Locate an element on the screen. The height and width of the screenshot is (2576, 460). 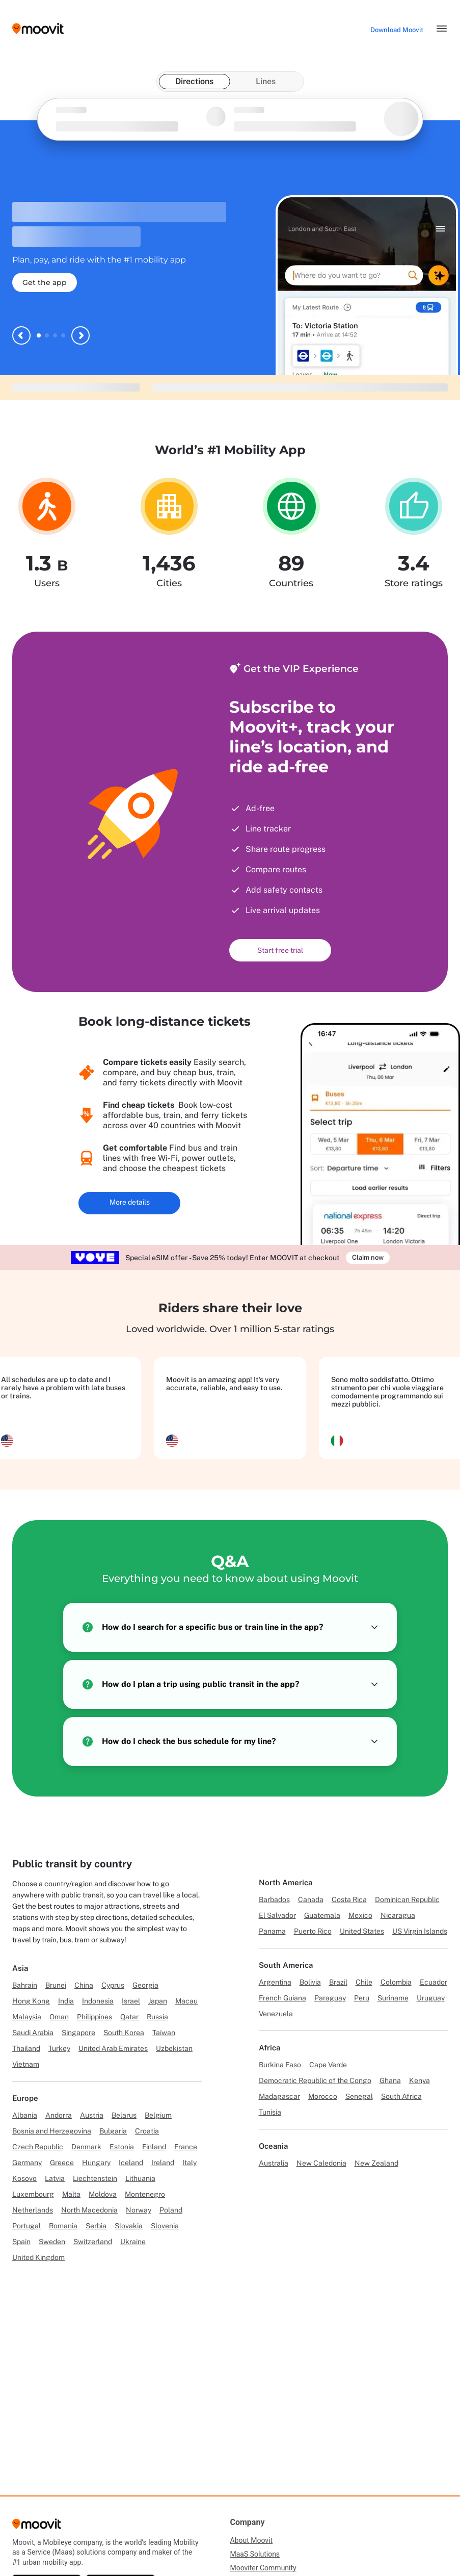
Oman [Link to Oman] is located at coordinates (59, 2017).